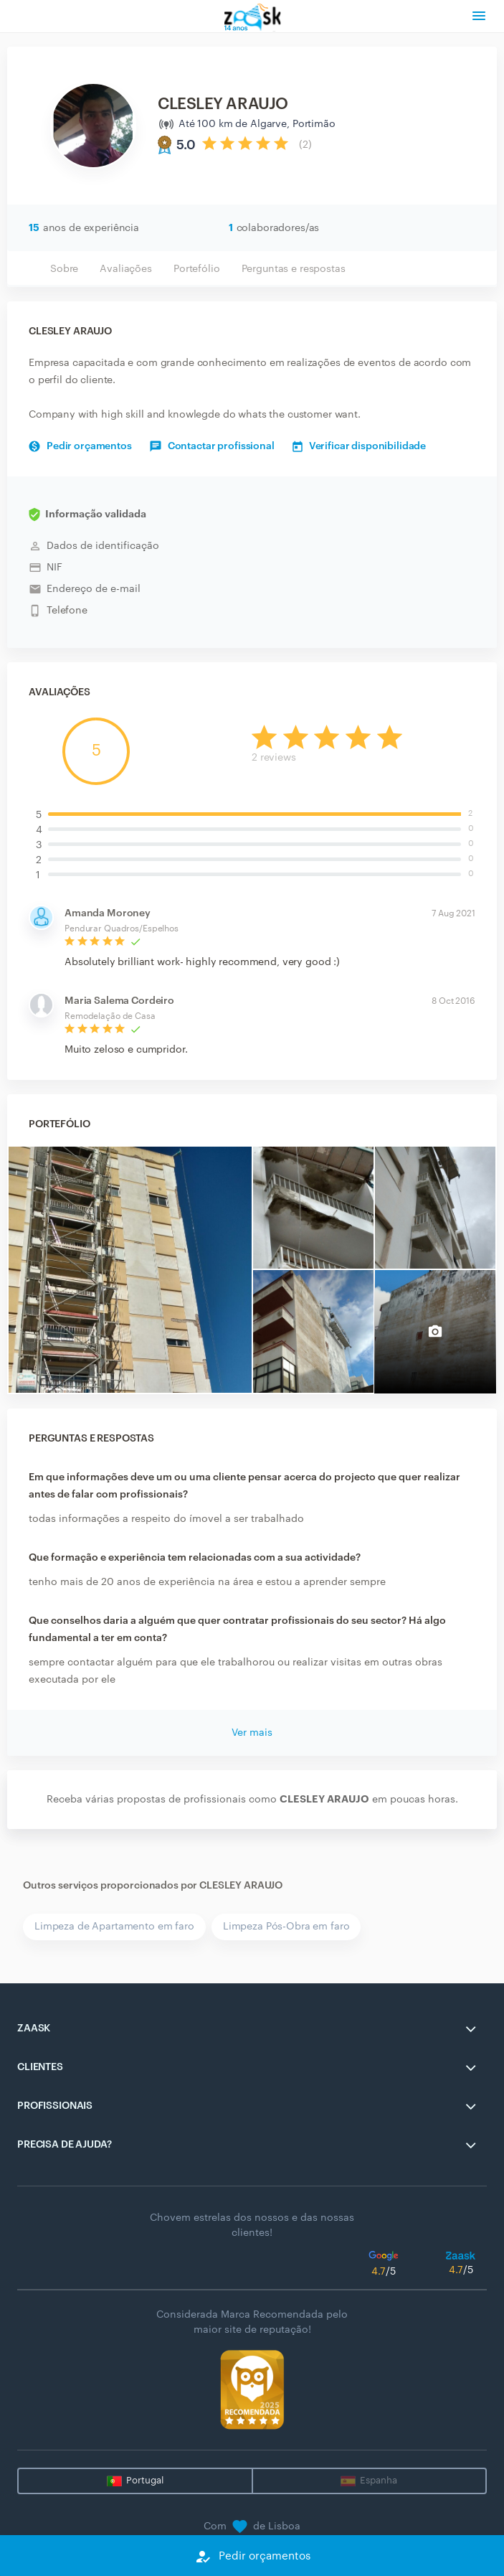 Image resolution: width=504 pixels, height=2576 pixels. Describe the element at coordinates (126, 269) in the screenshot. I see `Avaliações` at that location.